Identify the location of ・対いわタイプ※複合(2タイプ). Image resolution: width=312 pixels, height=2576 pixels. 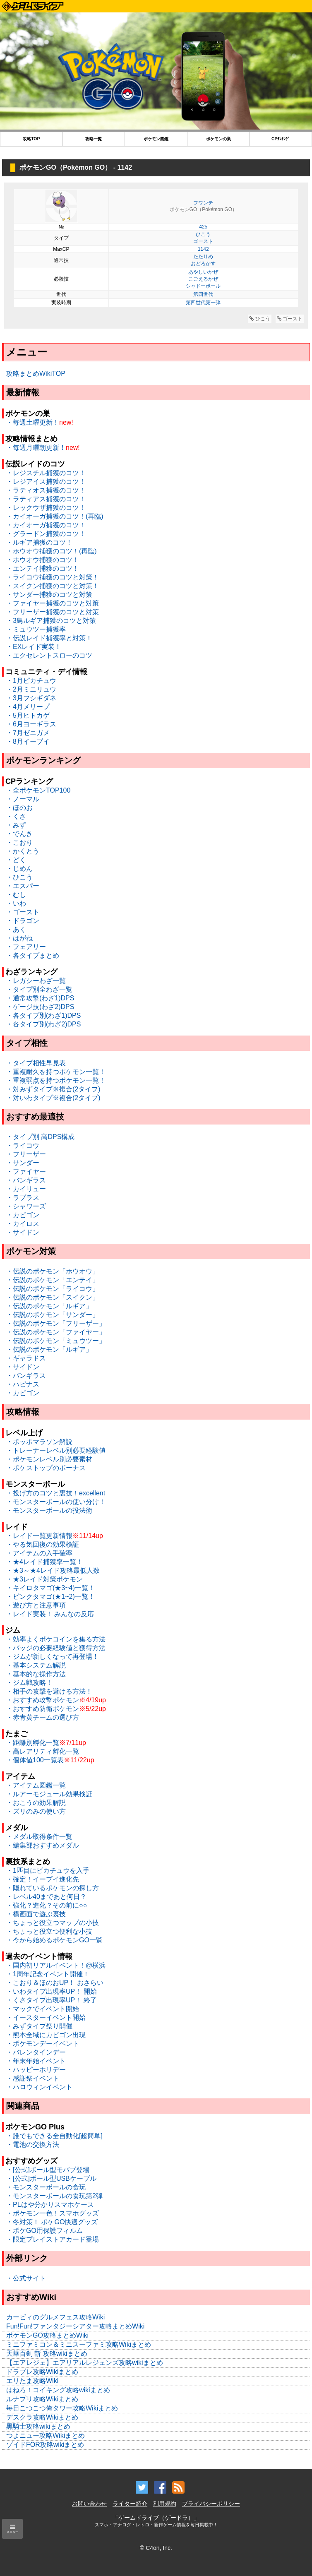
(53, 1097).